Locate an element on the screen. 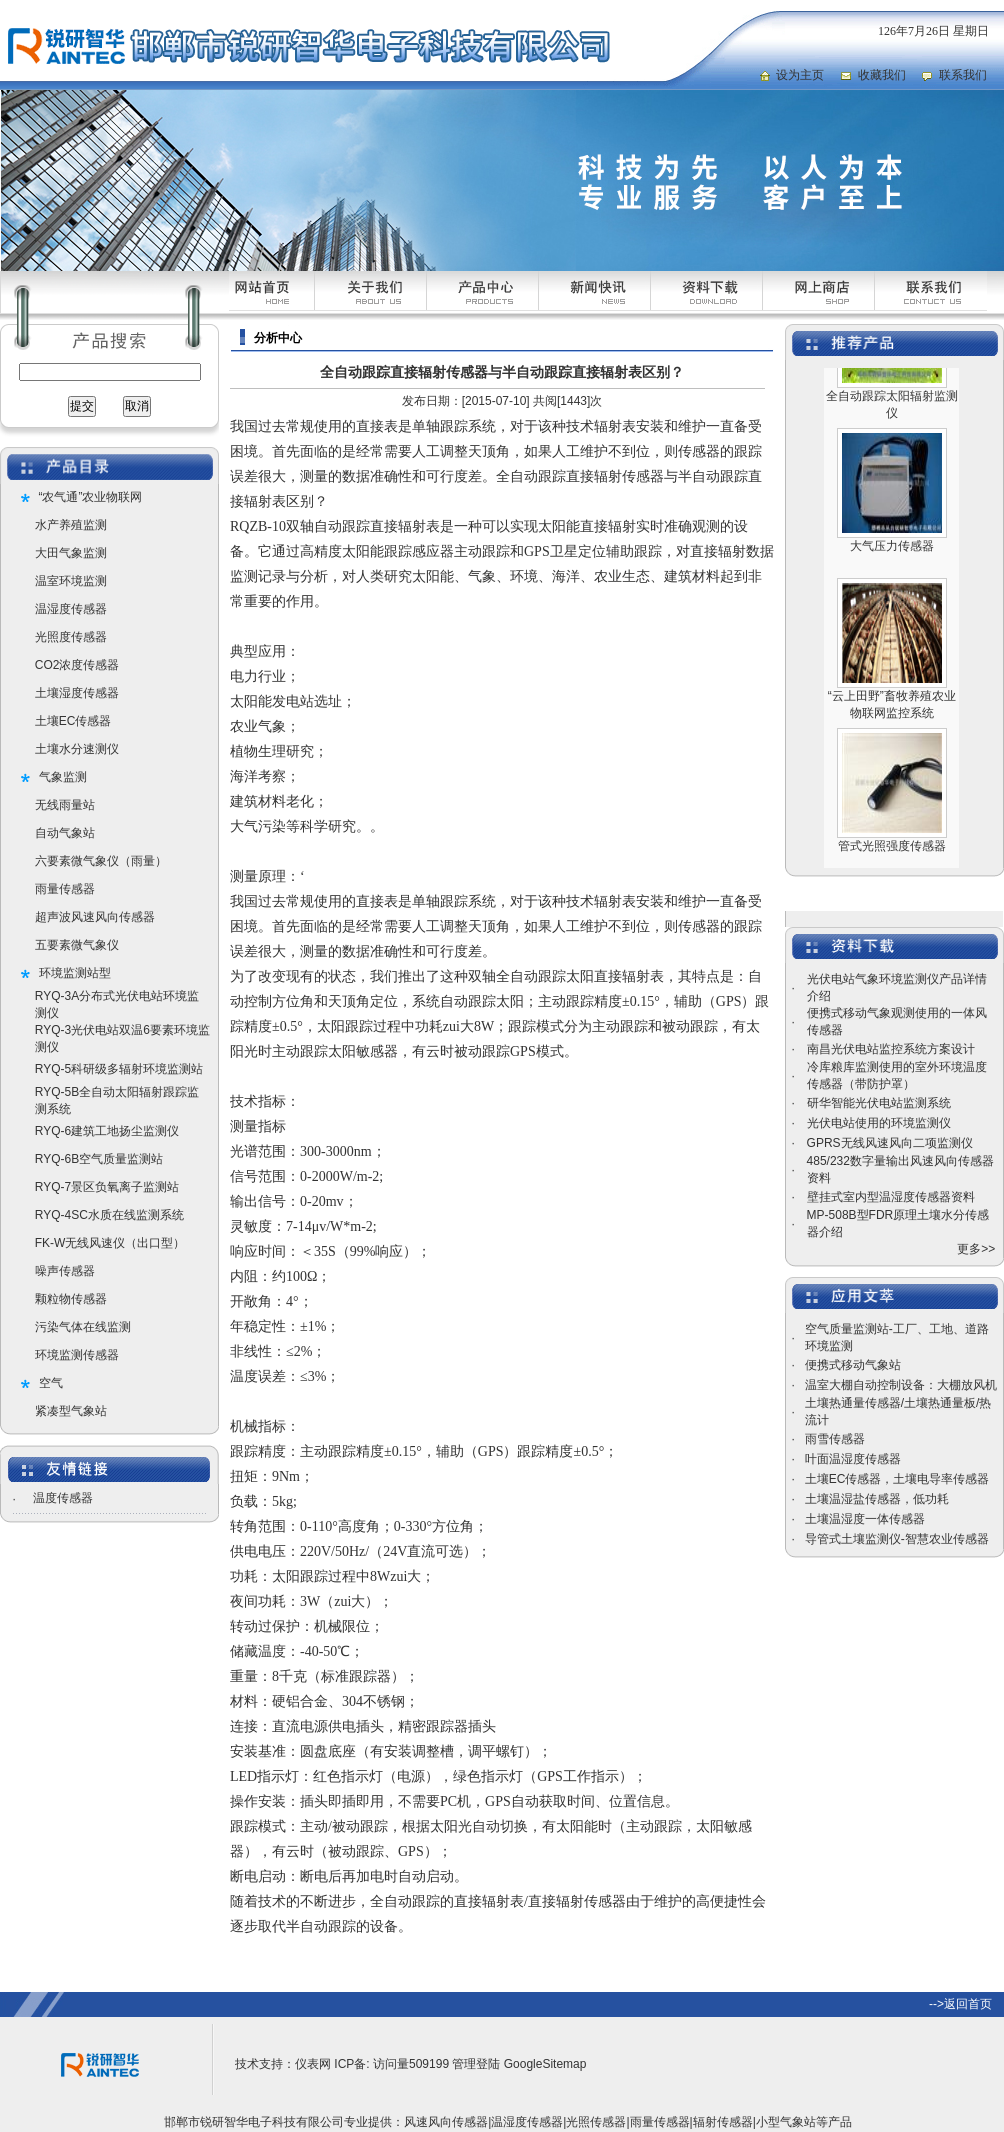 The image size is (1004, 2132). 大气压力传感器 is located at coordinates (892, 558).